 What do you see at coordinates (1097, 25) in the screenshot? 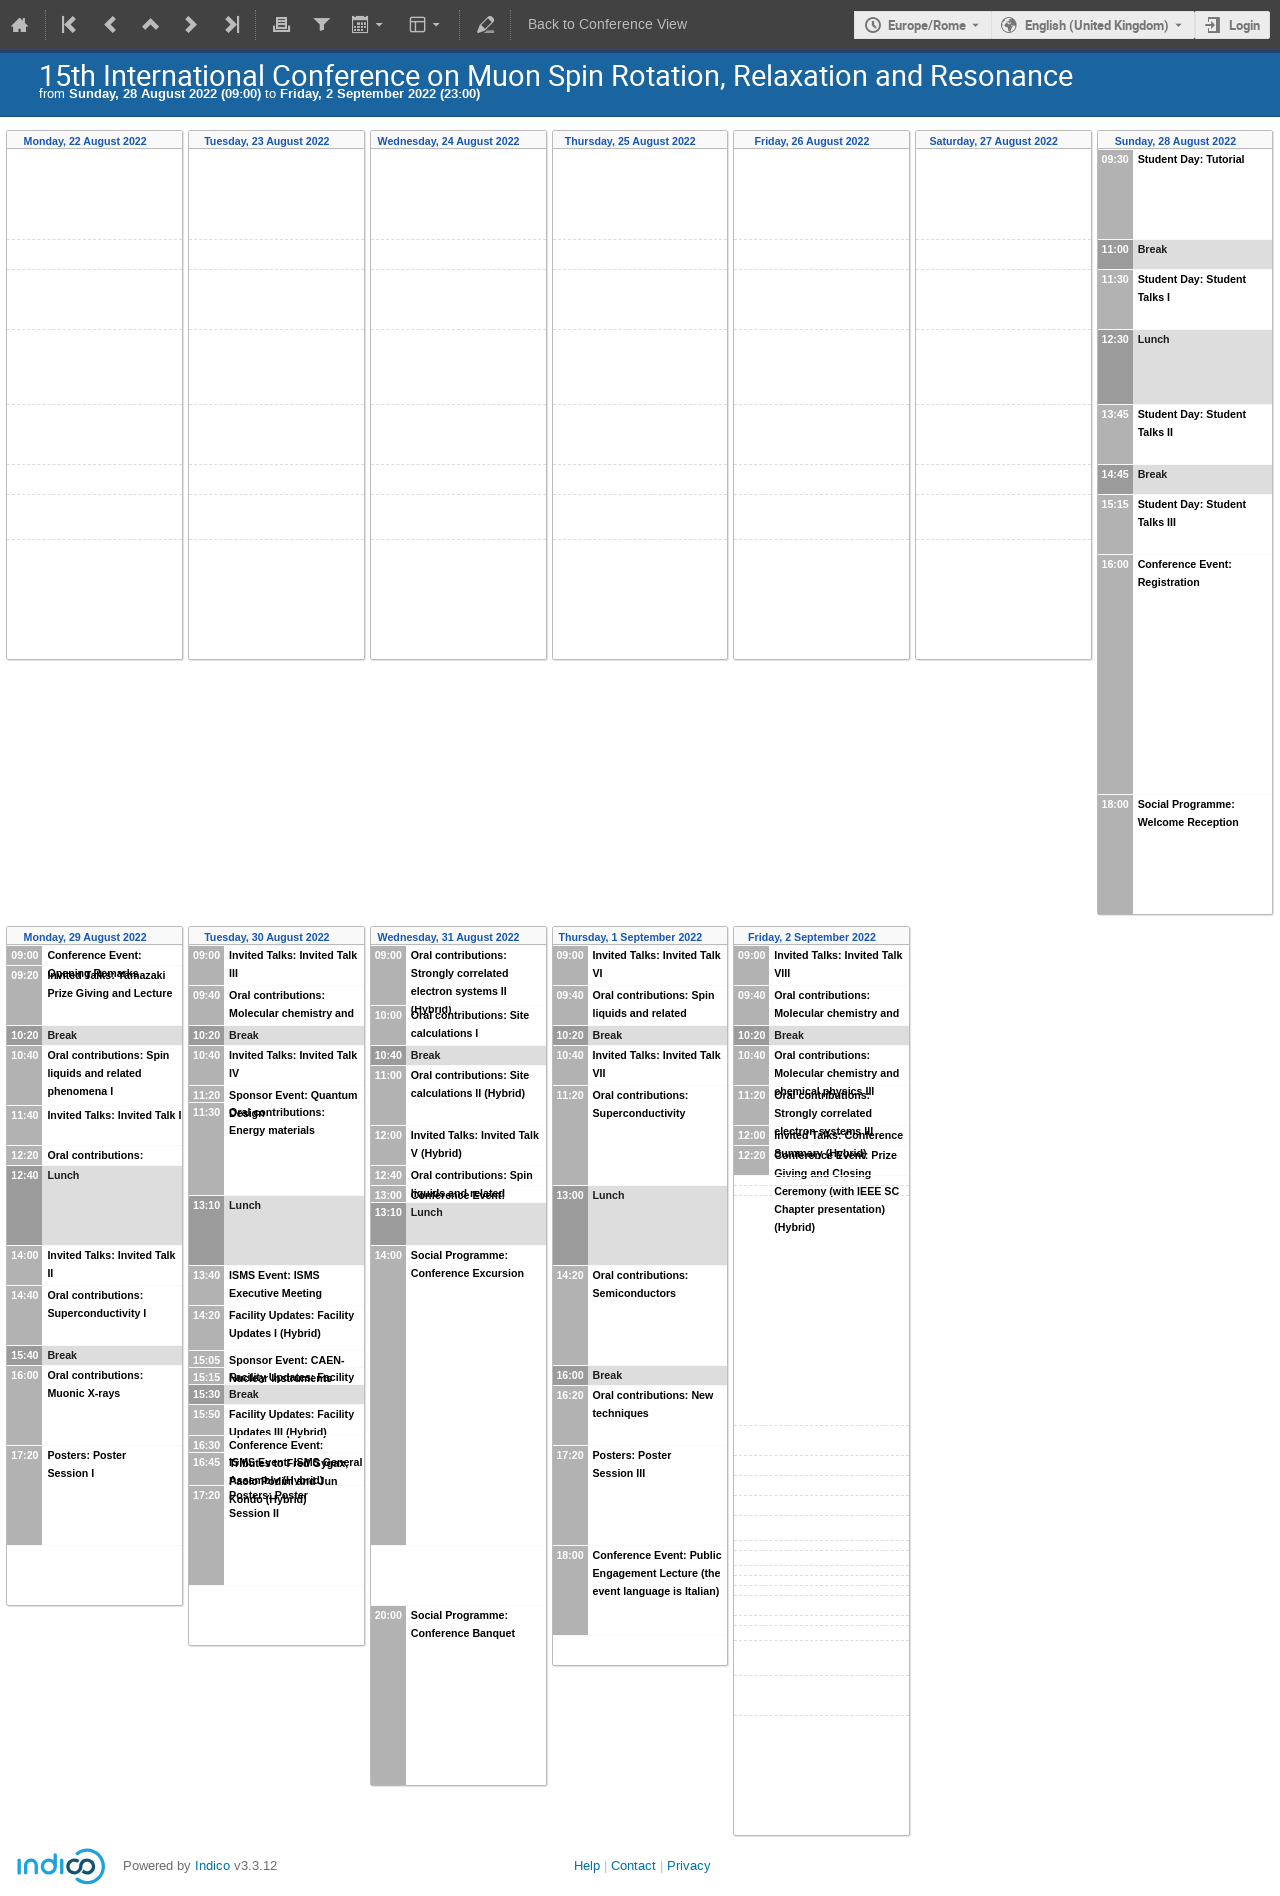
I see `English (United Kingdom) [The current language is English (United Kingdom). Use a different language.]` at bounding box center [1097, 25].